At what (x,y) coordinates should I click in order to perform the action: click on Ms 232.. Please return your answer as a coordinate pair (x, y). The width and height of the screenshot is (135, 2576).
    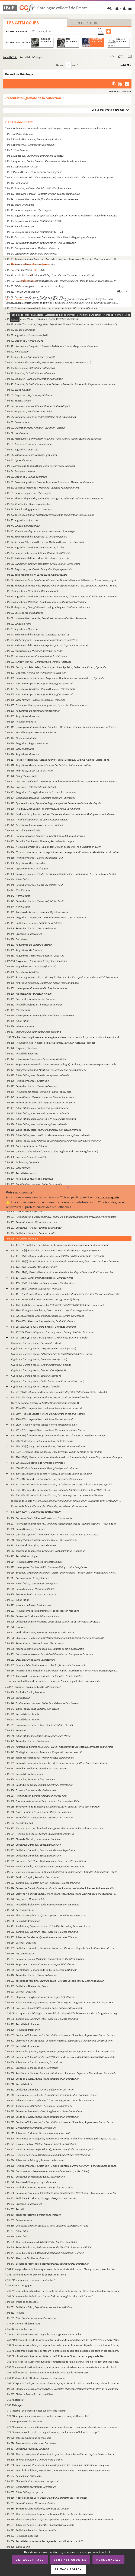
    Looking at the image, I should click on (31, 1659).